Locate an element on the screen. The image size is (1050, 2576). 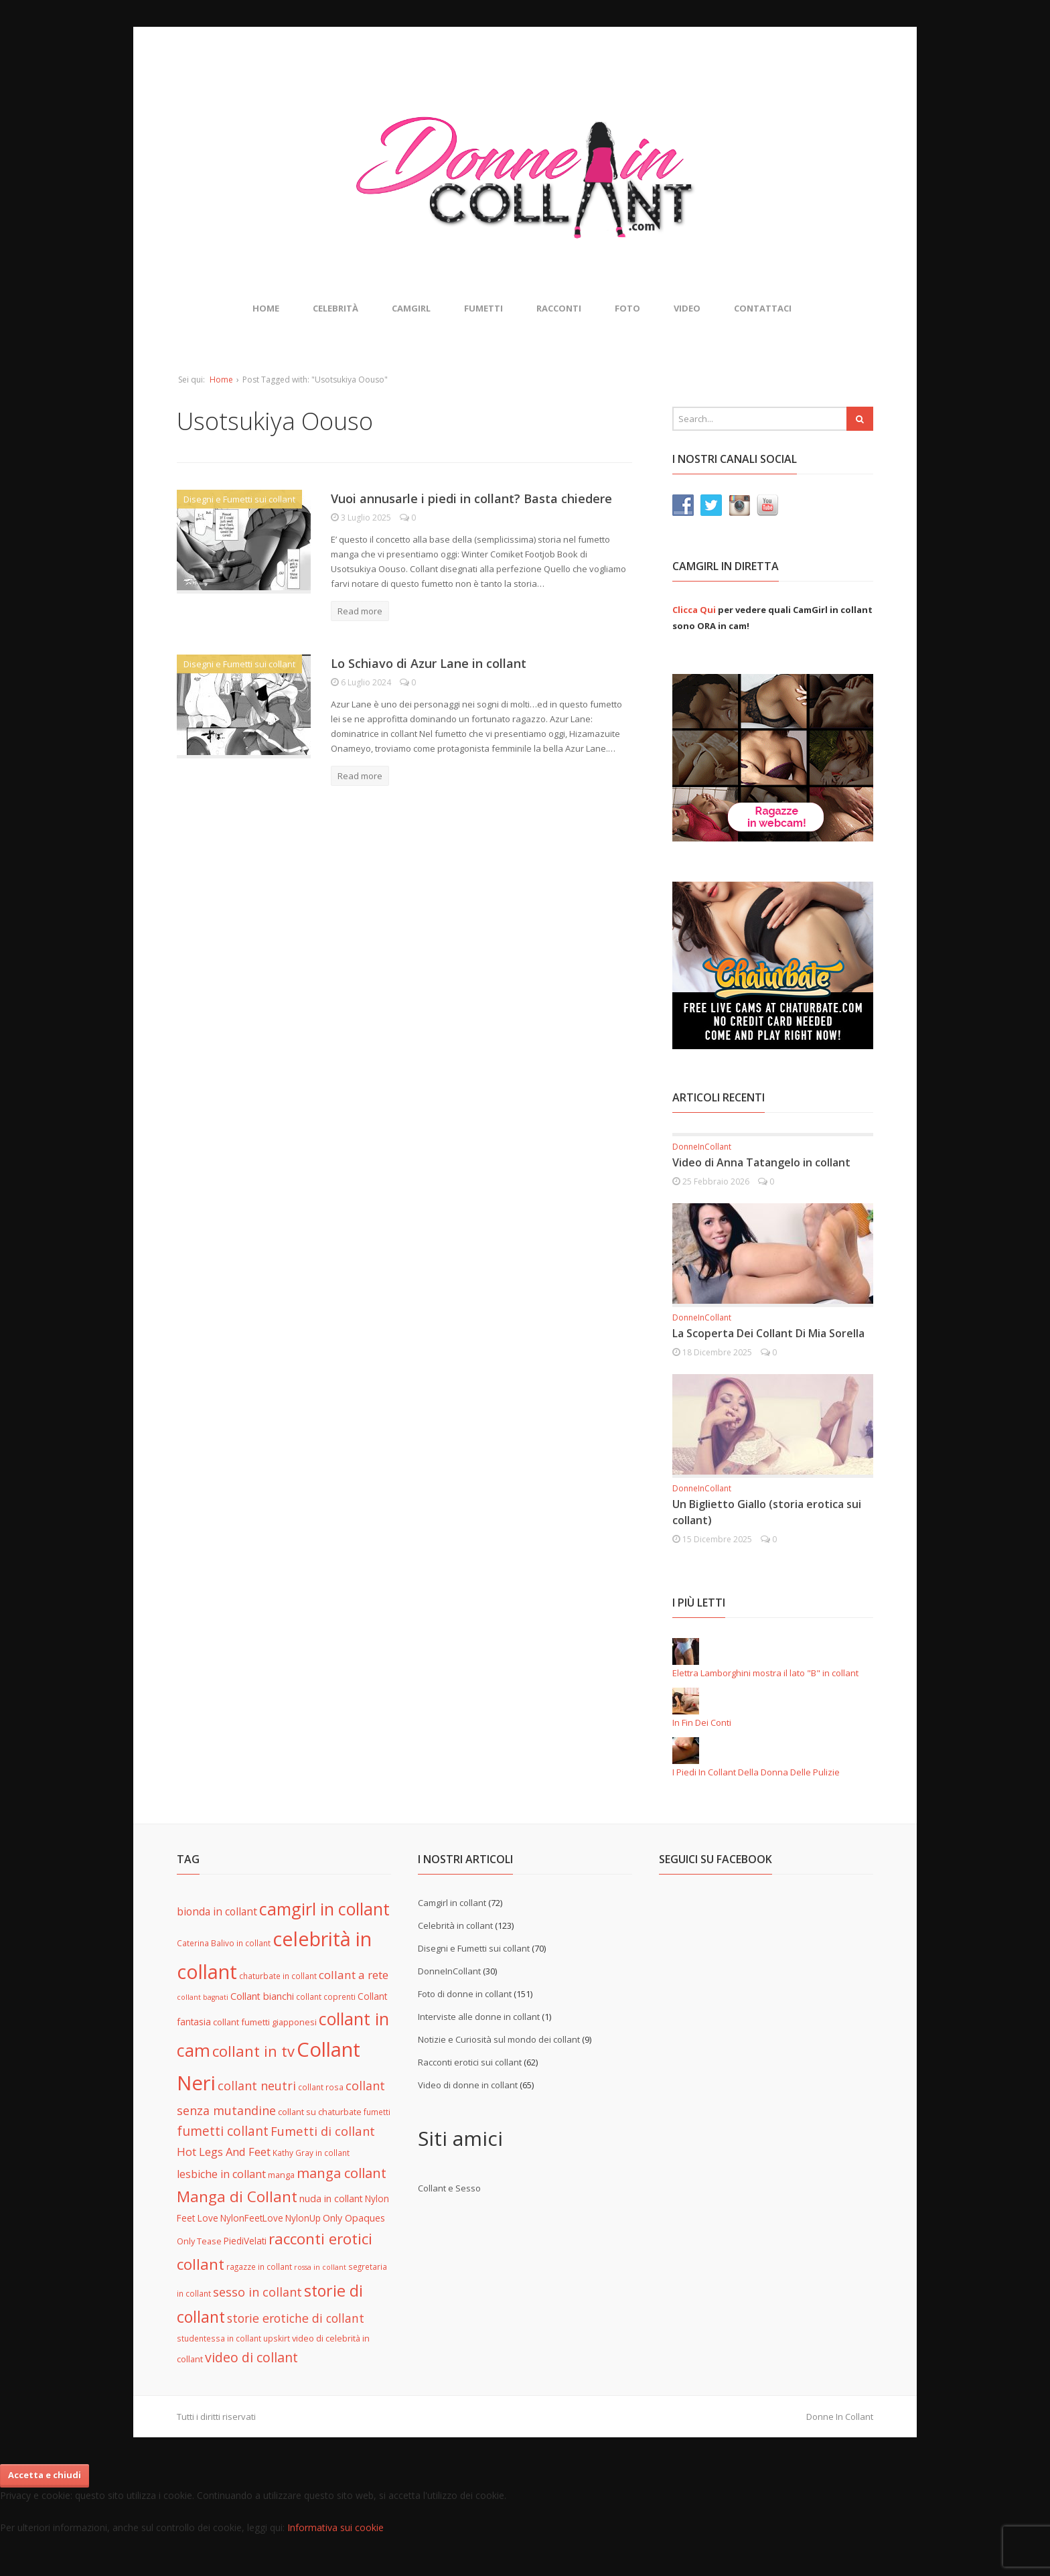
collant rosa [collant rosa (5 elementi)] is located at coordinates (321, 2087).